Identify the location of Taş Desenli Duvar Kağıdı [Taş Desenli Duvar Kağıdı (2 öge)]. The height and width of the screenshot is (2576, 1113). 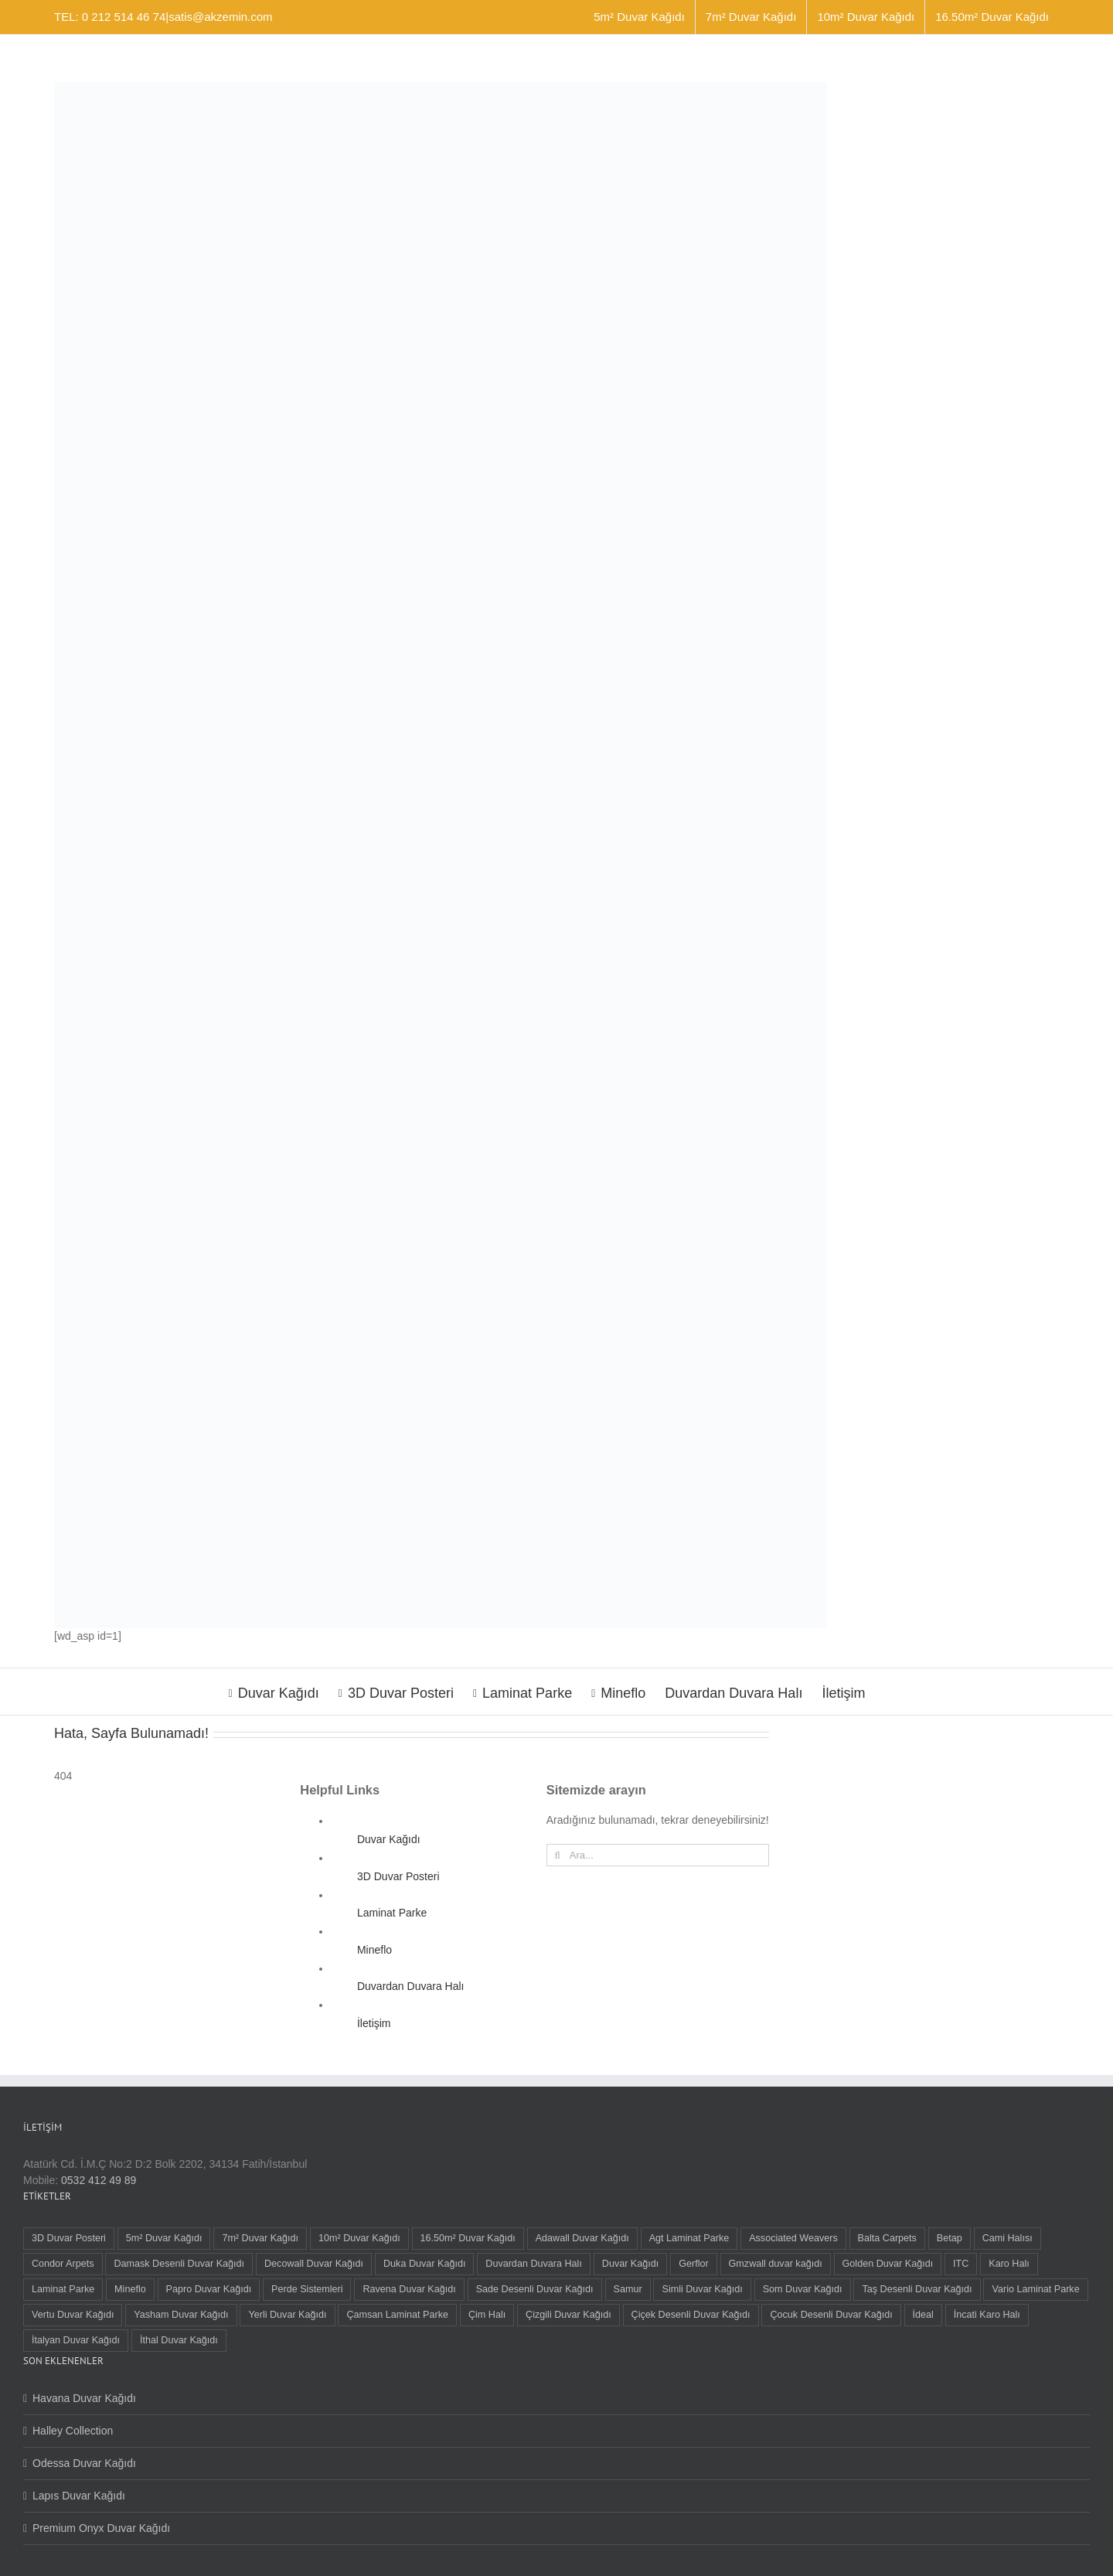
(917, 2289).